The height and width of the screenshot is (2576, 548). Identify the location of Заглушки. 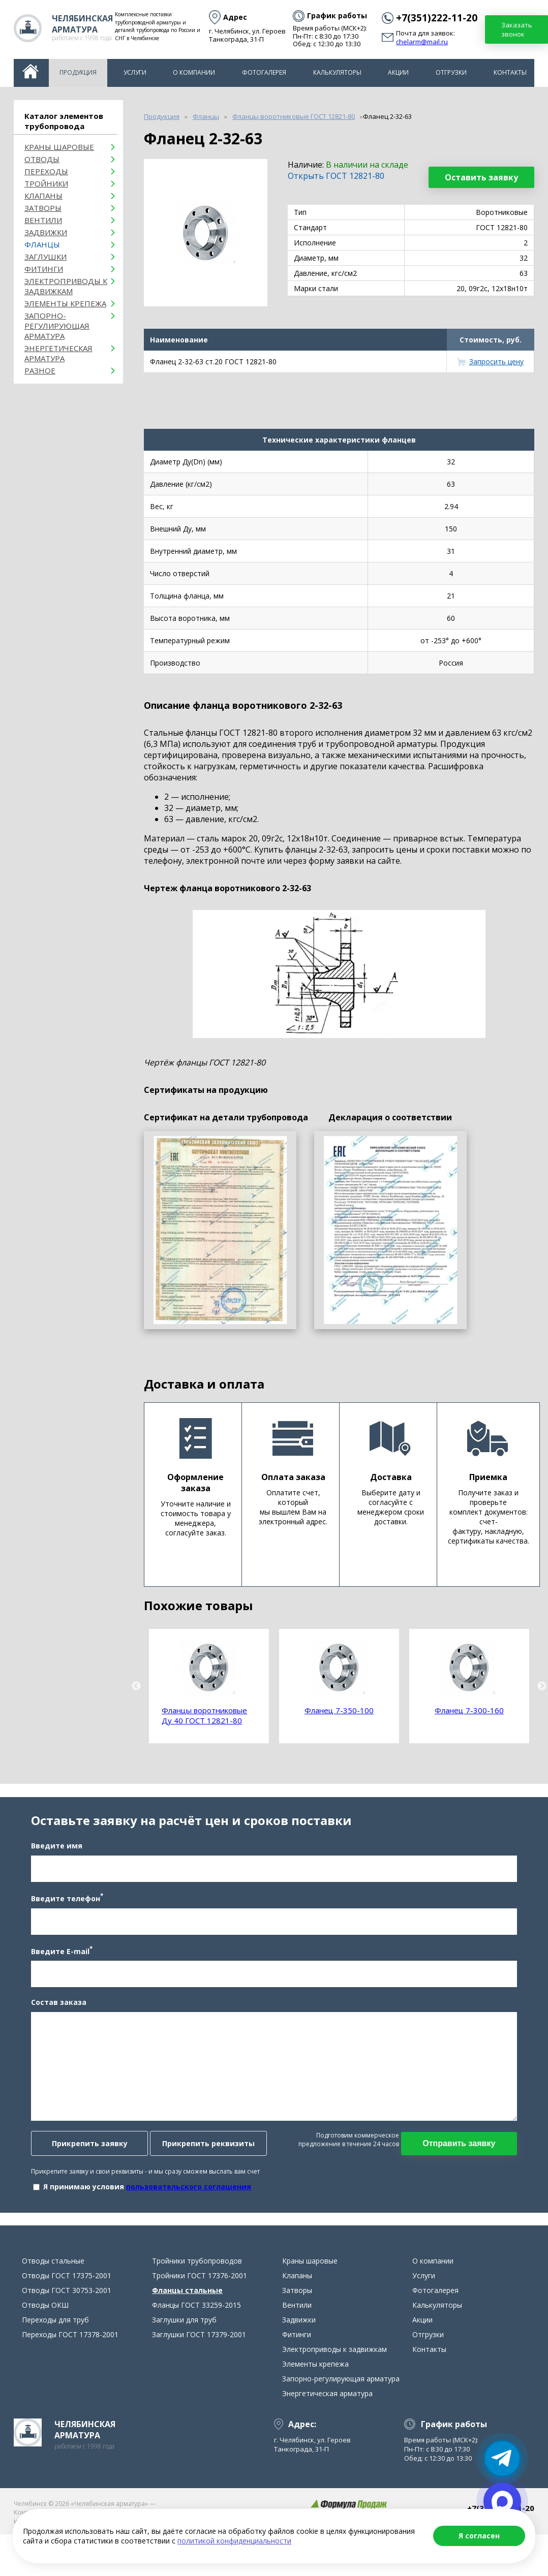
(45, 257).